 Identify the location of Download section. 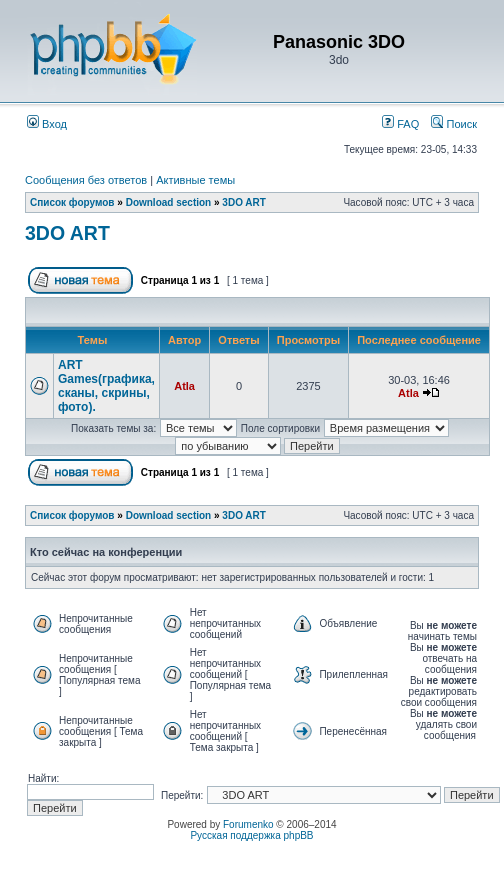
(170, 202).